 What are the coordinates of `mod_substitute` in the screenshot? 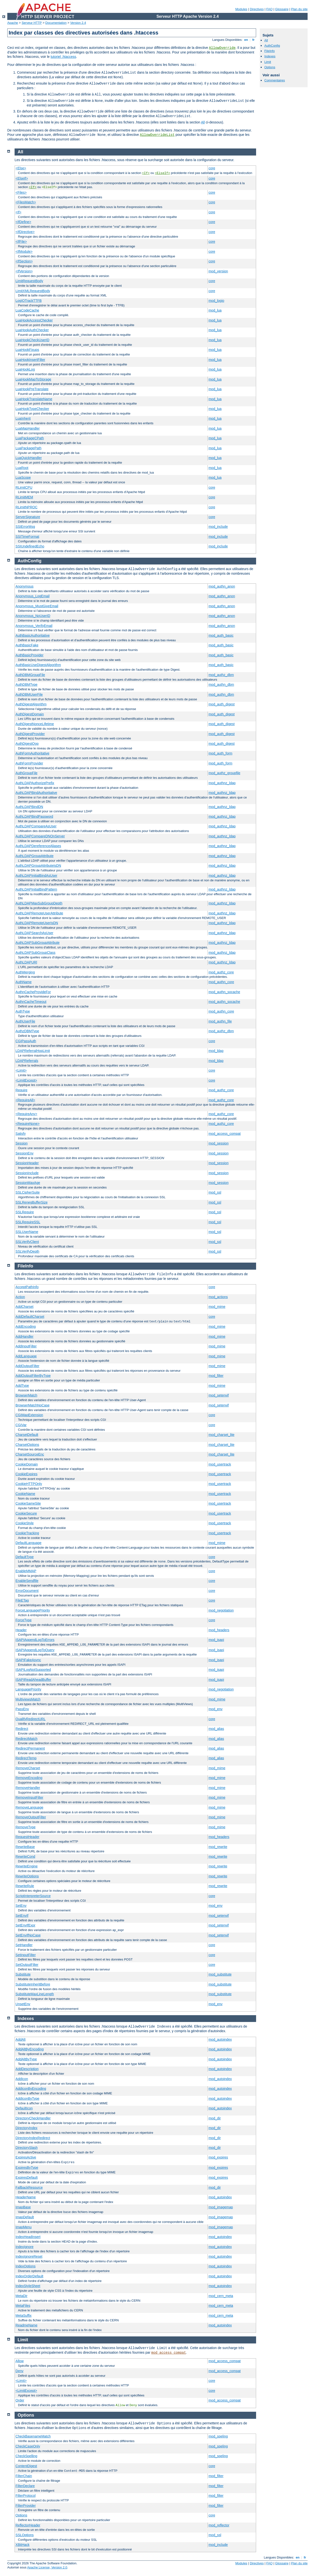 It's located at (220, 1974).